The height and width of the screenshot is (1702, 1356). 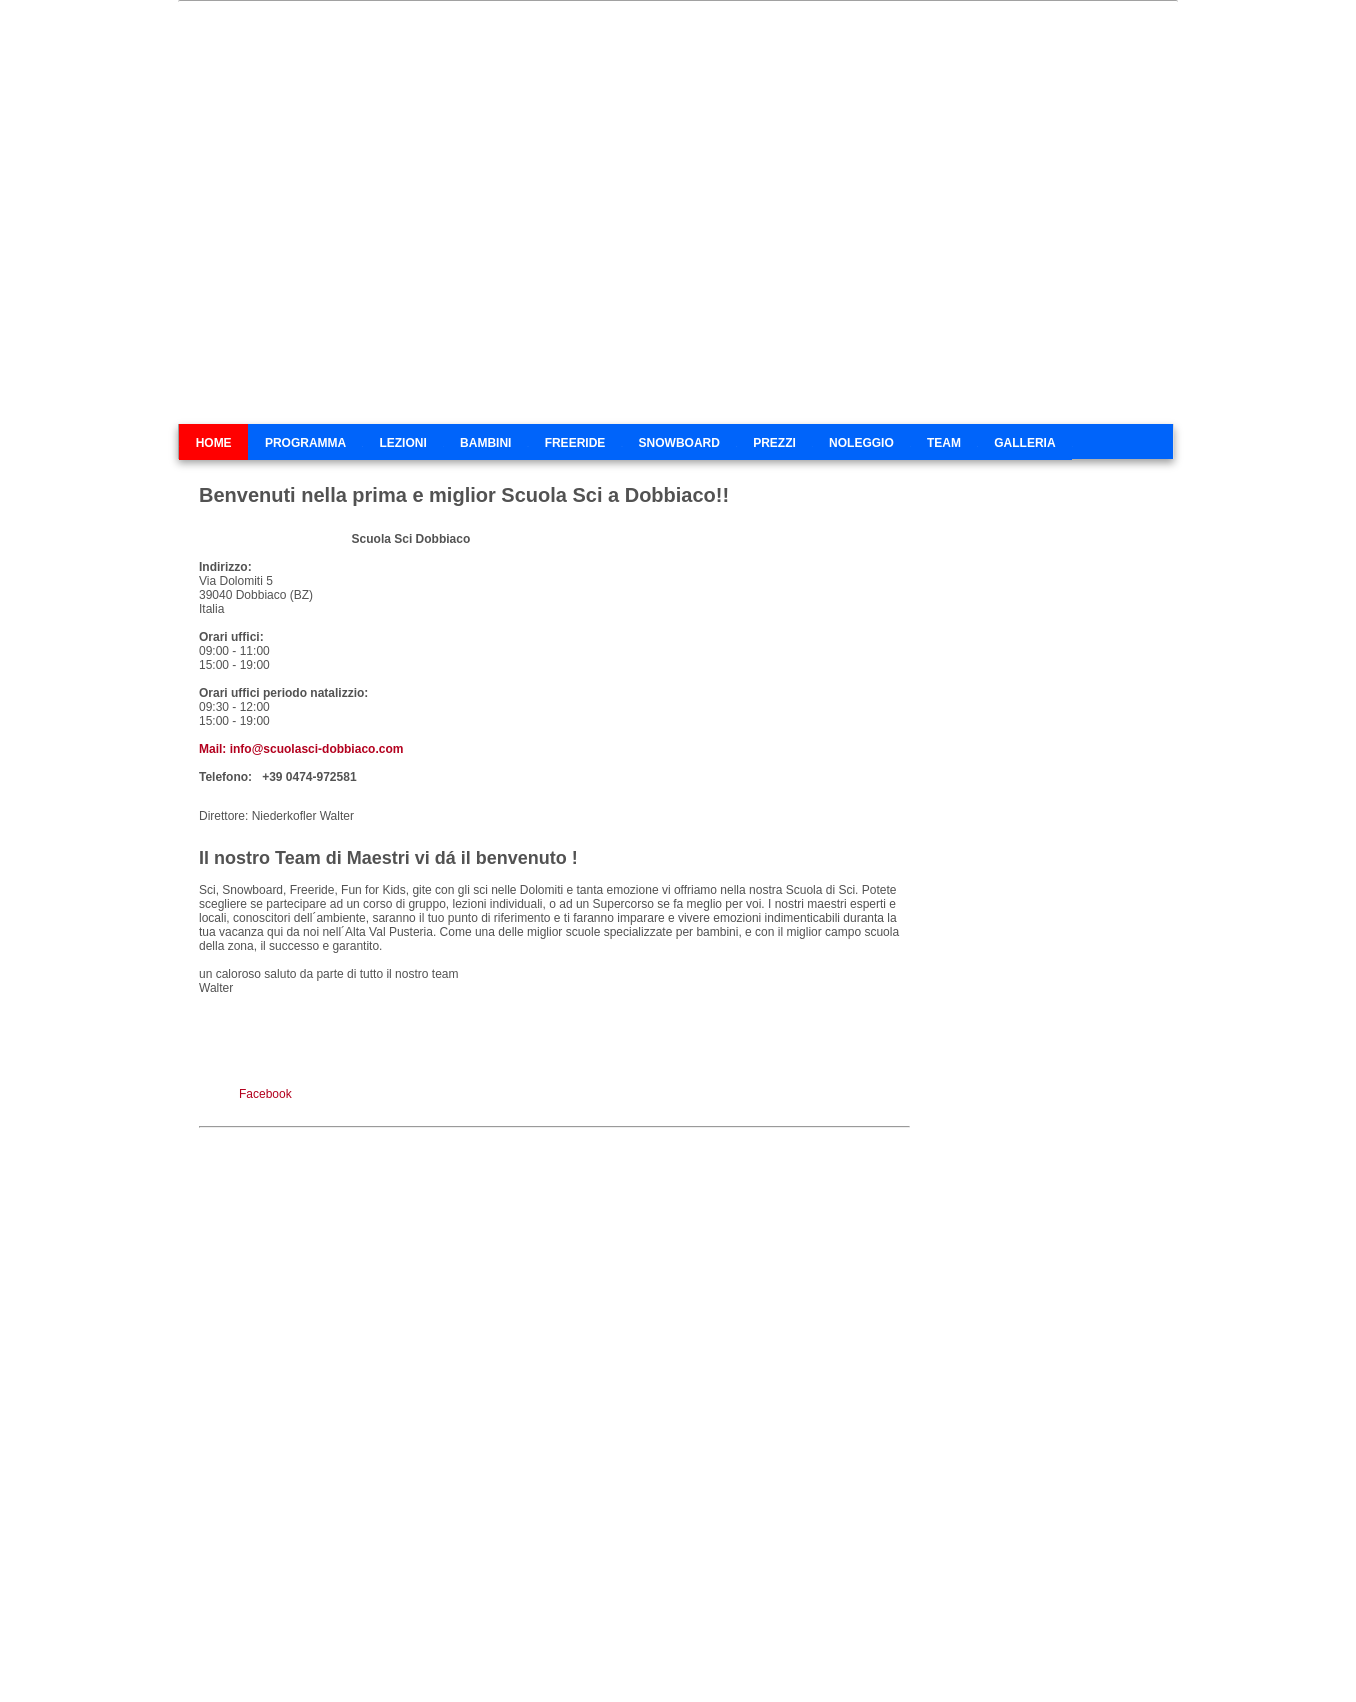 I want to click on Piú informazioni, so click(x=1247, y=1687).